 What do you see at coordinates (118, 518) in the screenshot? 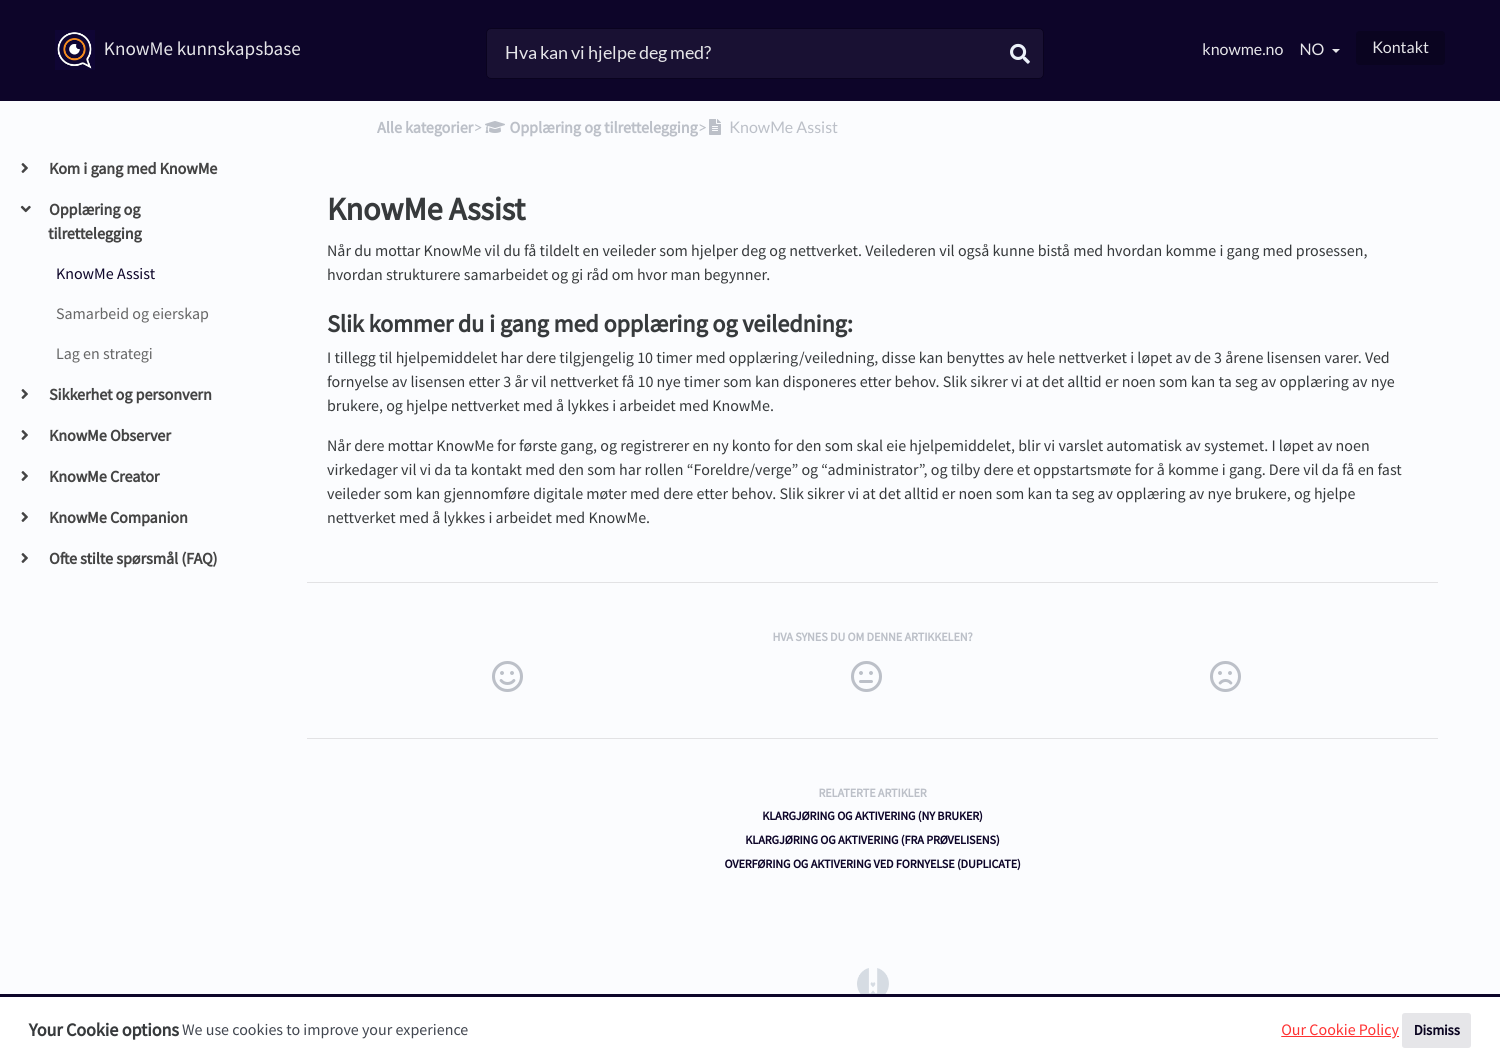
I see `KnowMe Companion` at bounding box center [118, 518].